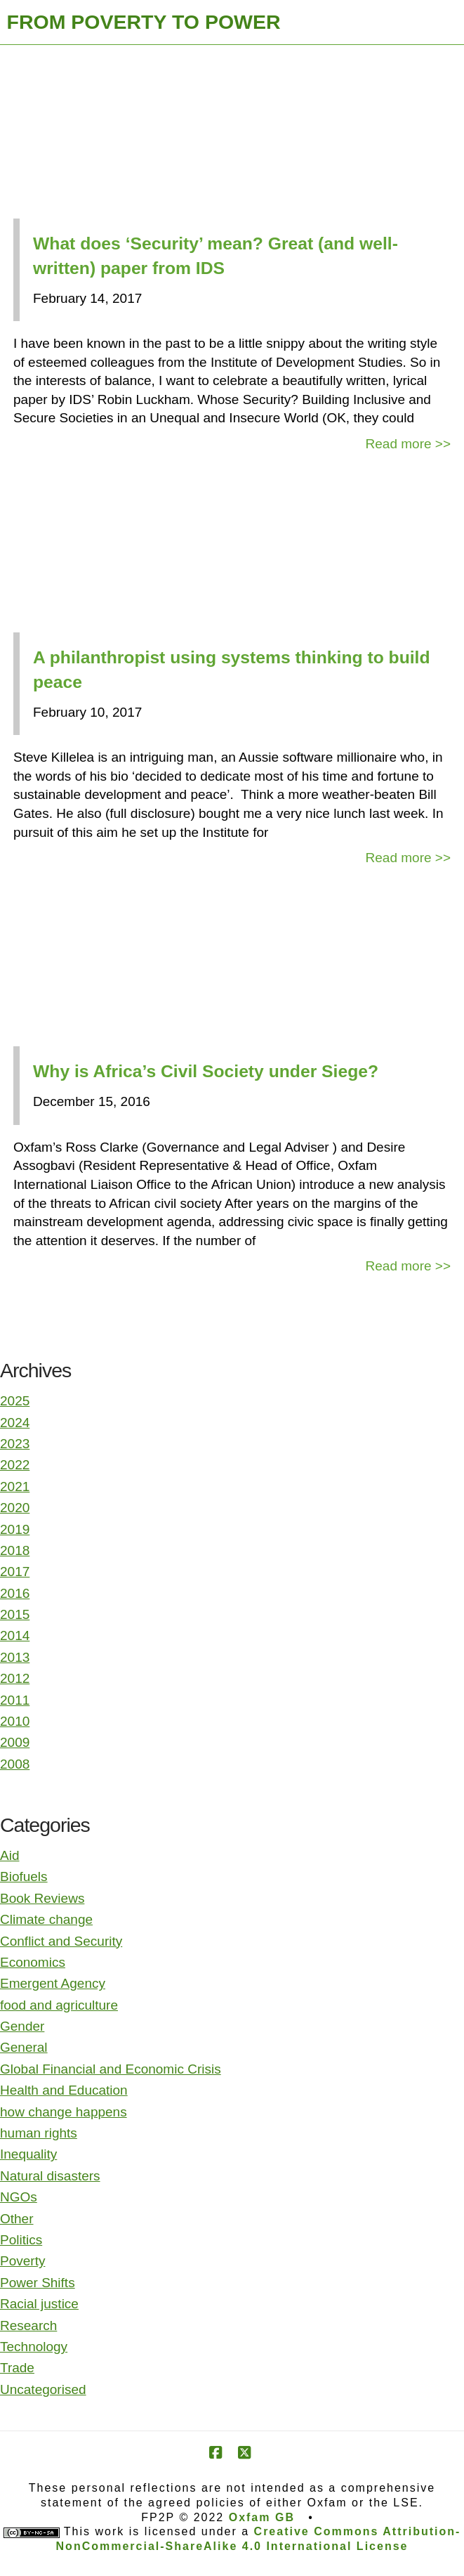 The height and width of the screenshot is (2576, 464). Describe the element at coordinates (262, 2517) in the screenshot. I see `Oxfam GB` at that location.